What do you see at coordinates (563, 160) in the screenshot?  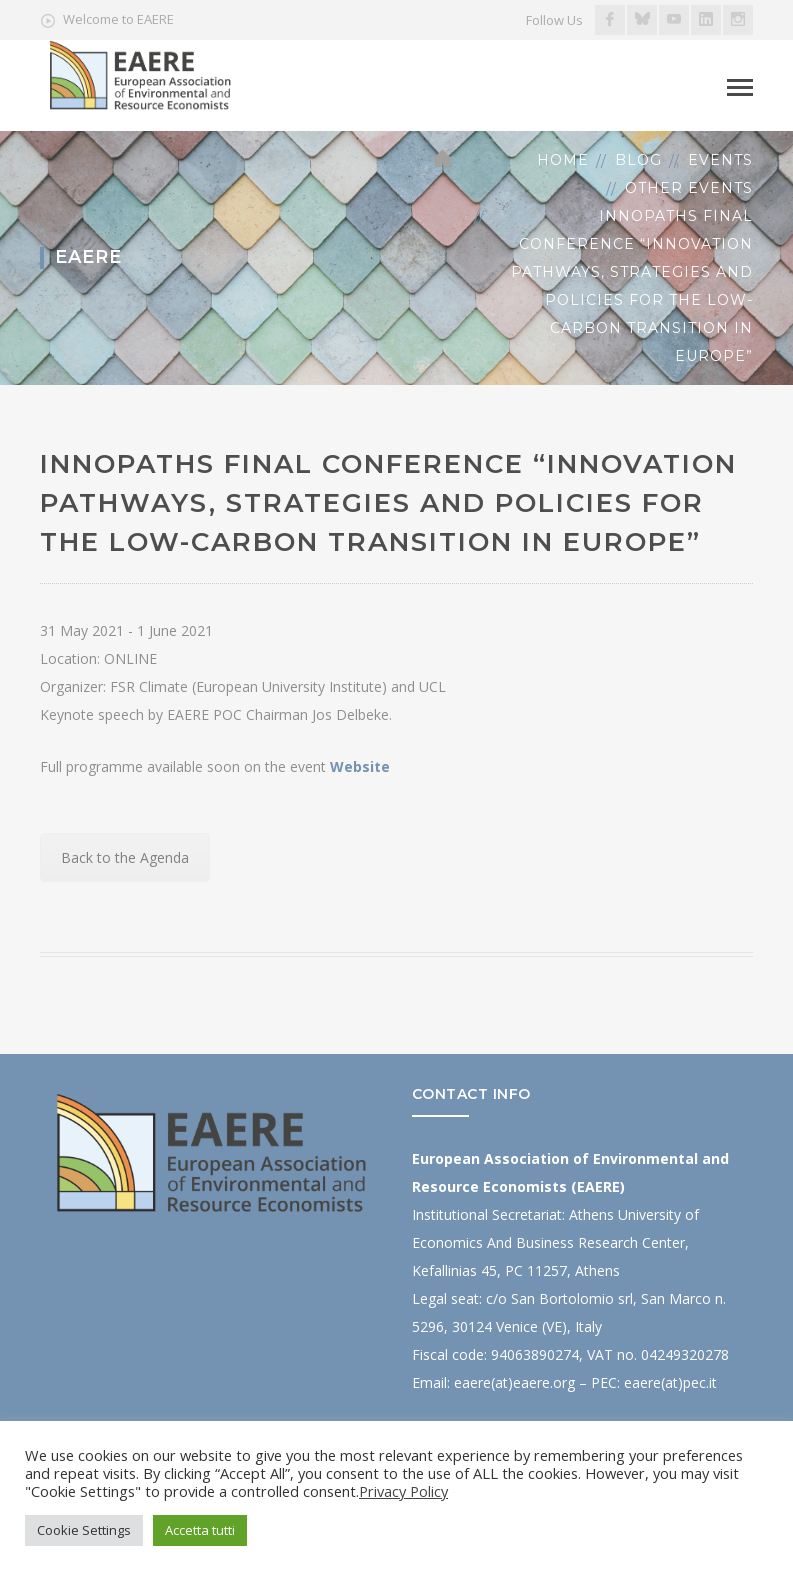 I see `Home` at bounding box center [563, 160].